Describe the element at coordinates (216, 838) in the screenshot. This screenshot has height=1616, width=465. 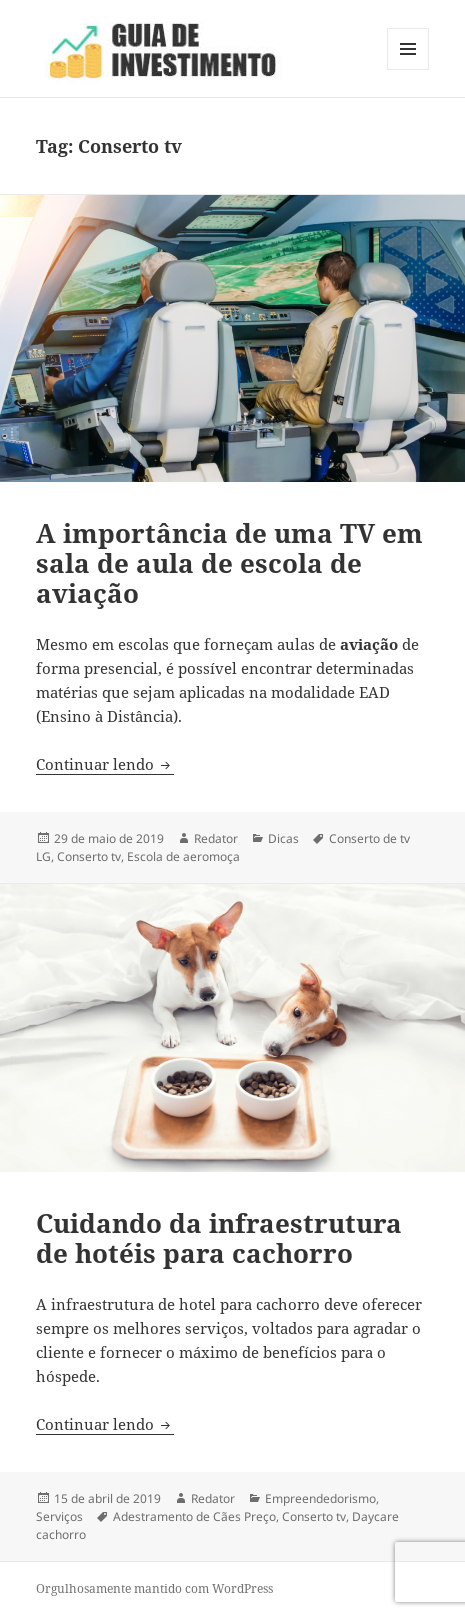
I see `Redator` at that location.